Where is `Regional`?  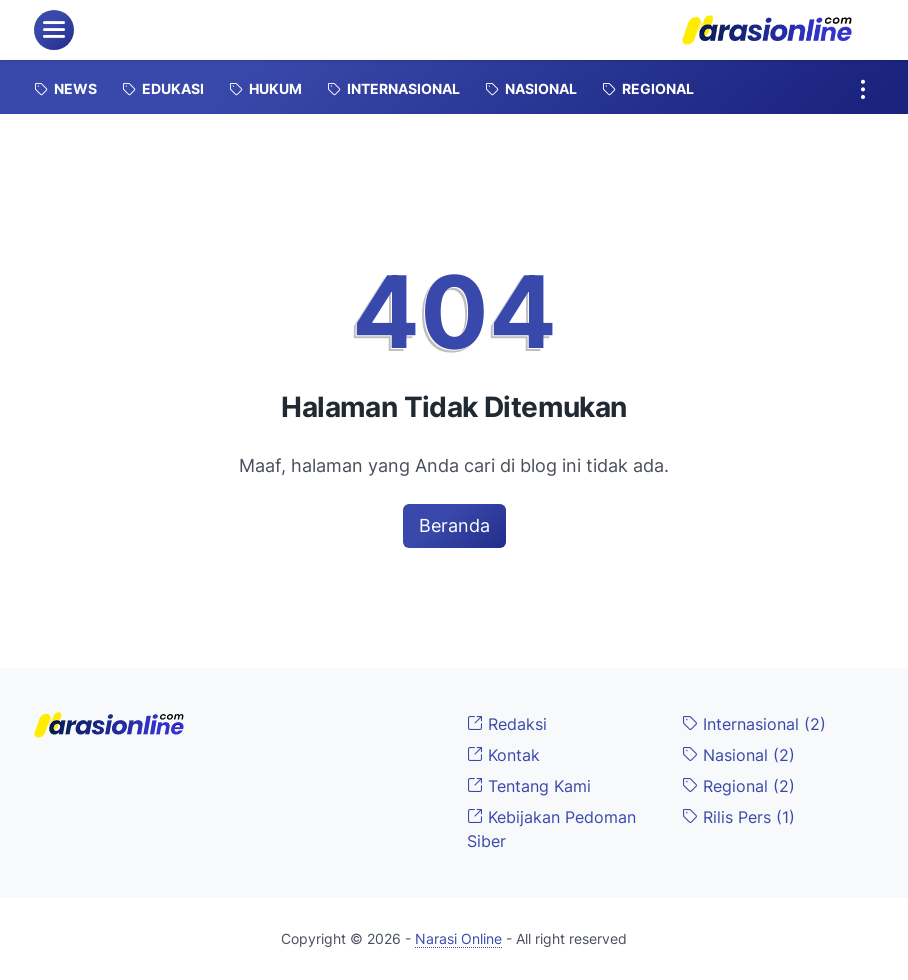 Regional is located at coordinates (738, 786).